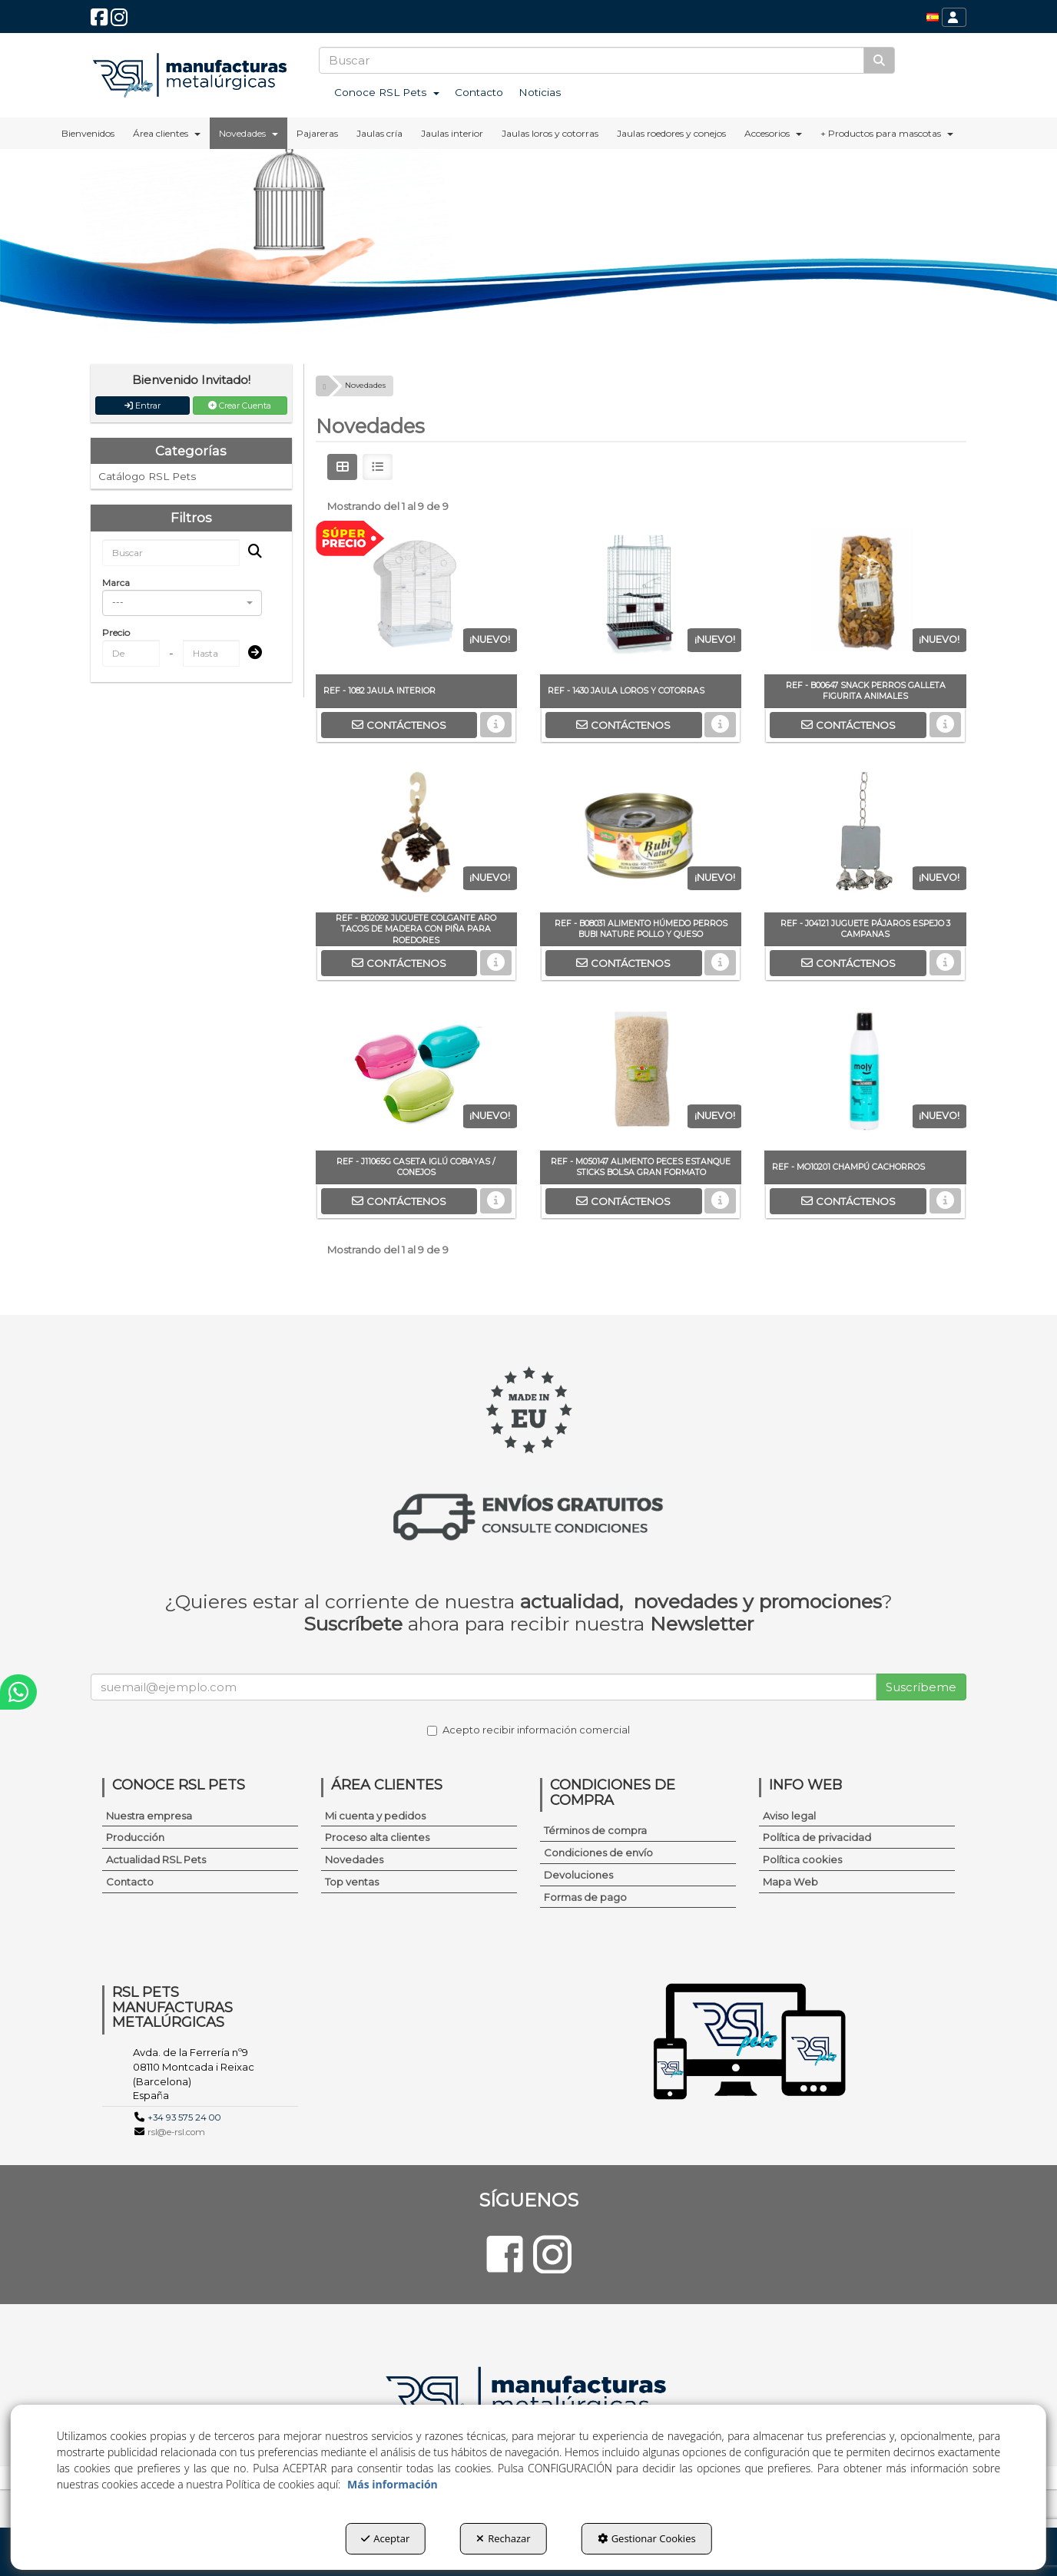 Image resolution: width=1057 pixels, height=2576 pixels. Describe the element at coordinates (147, 476) in the screenshot. I see `Catálogo RSL Pets [button]` at that location.